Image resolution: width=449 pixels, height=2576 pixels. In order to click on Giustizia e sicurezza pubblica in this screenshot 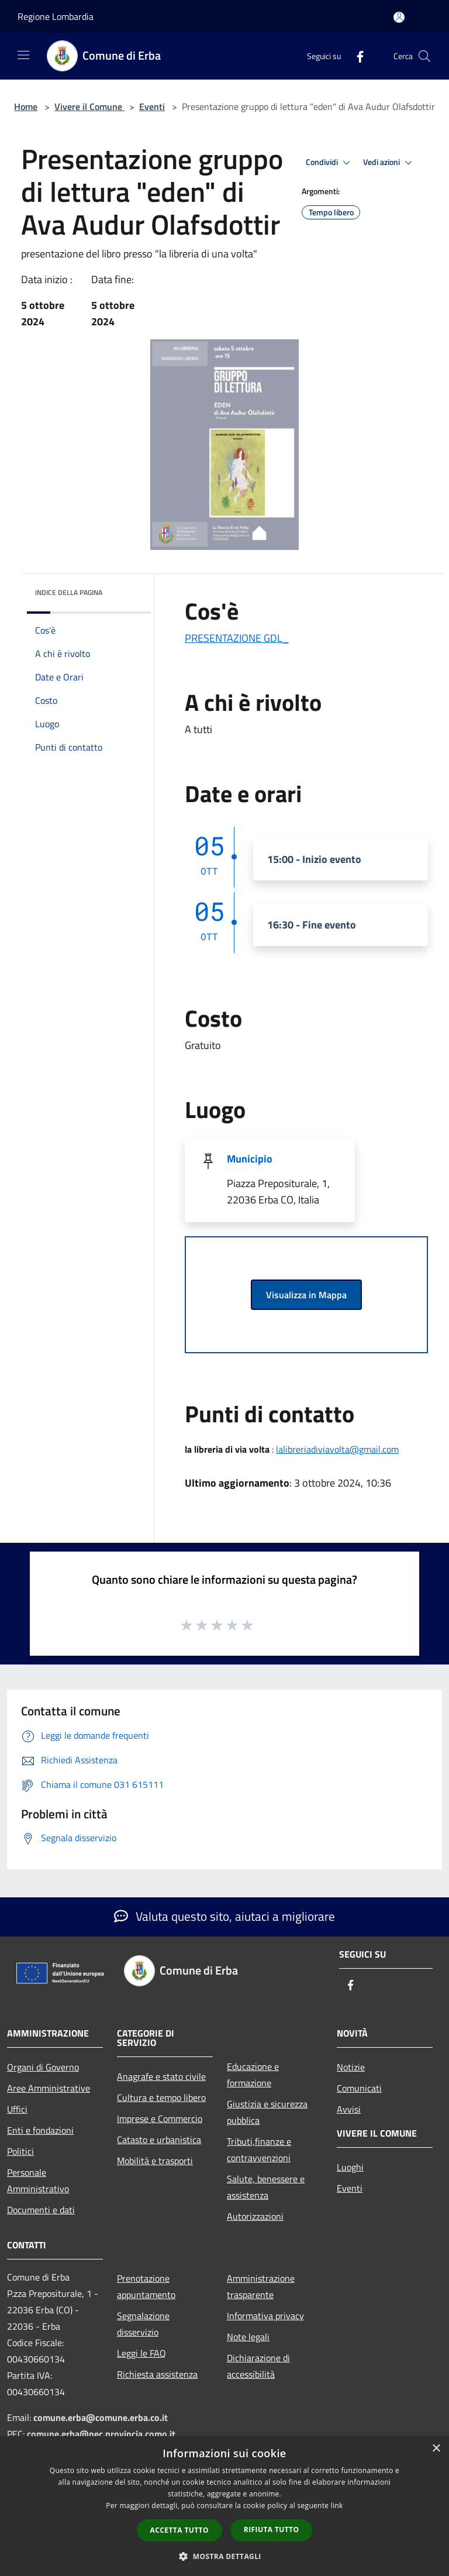, I will do `click(267, 2112)`.